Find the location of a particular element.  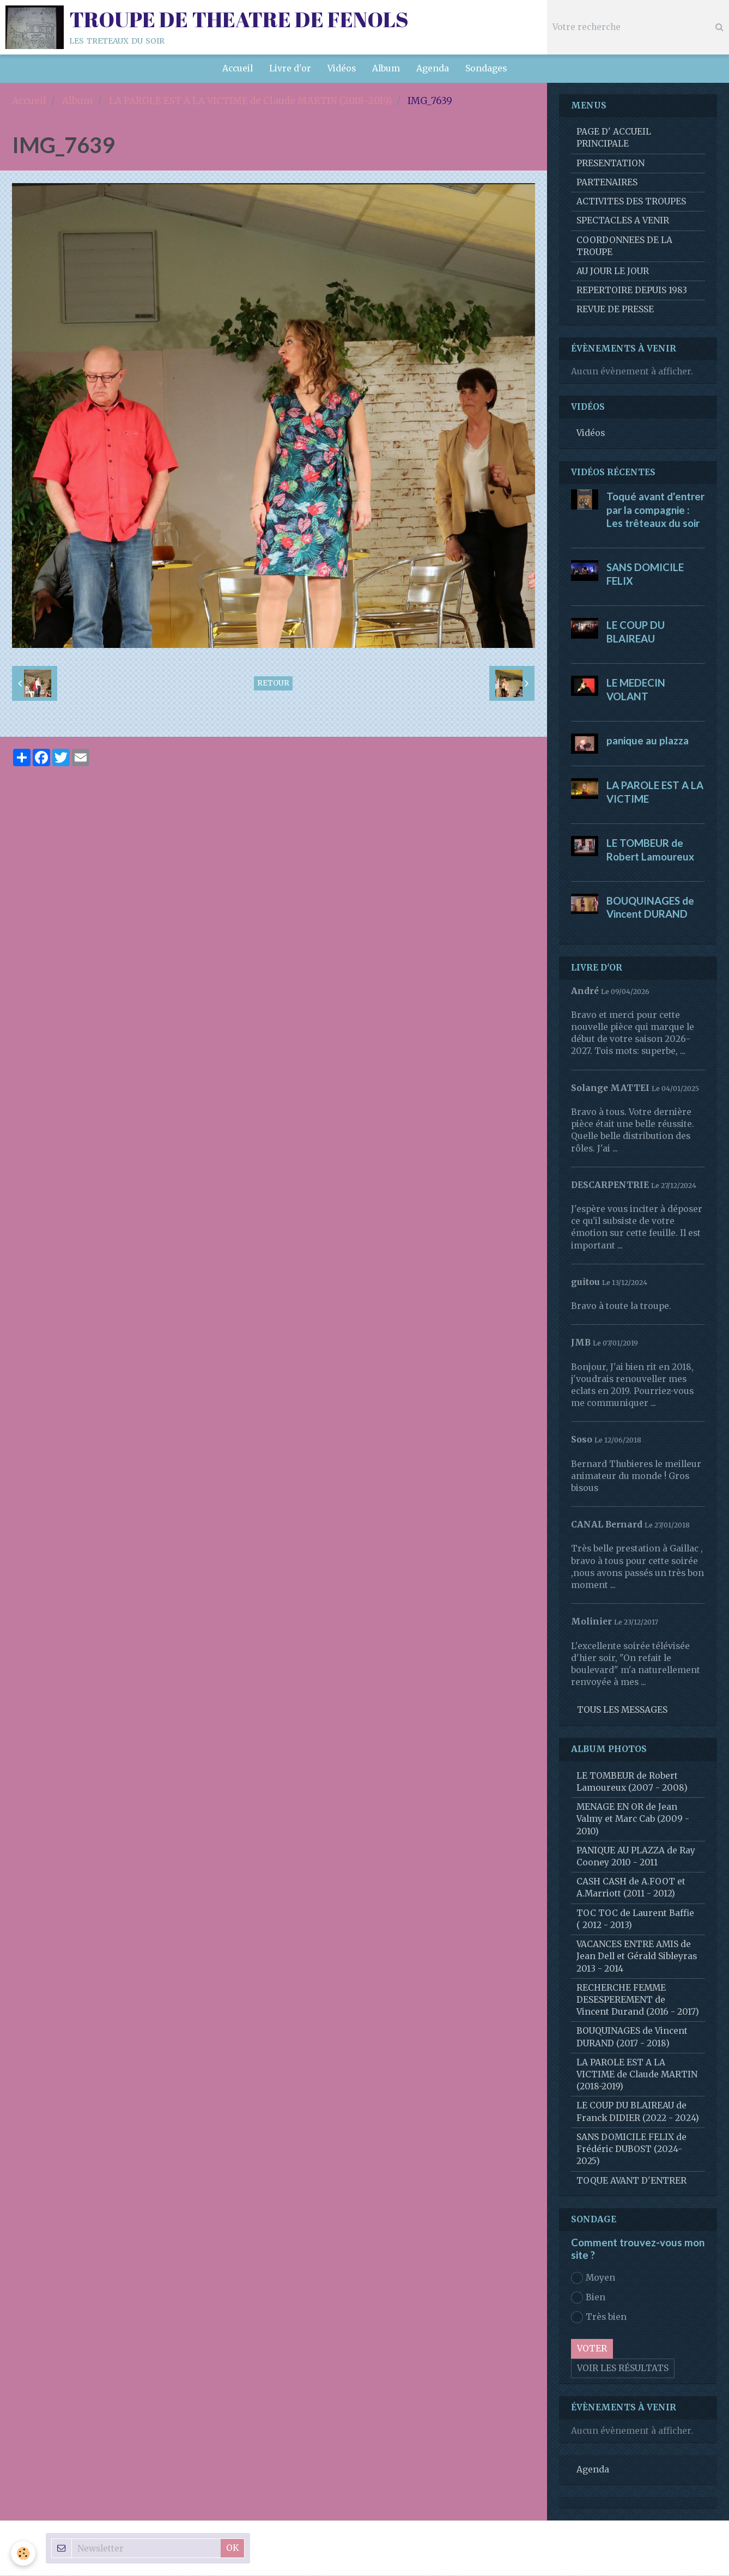

TOQUE AVANT D'ENTRER is located at coordinates (631, 2181).